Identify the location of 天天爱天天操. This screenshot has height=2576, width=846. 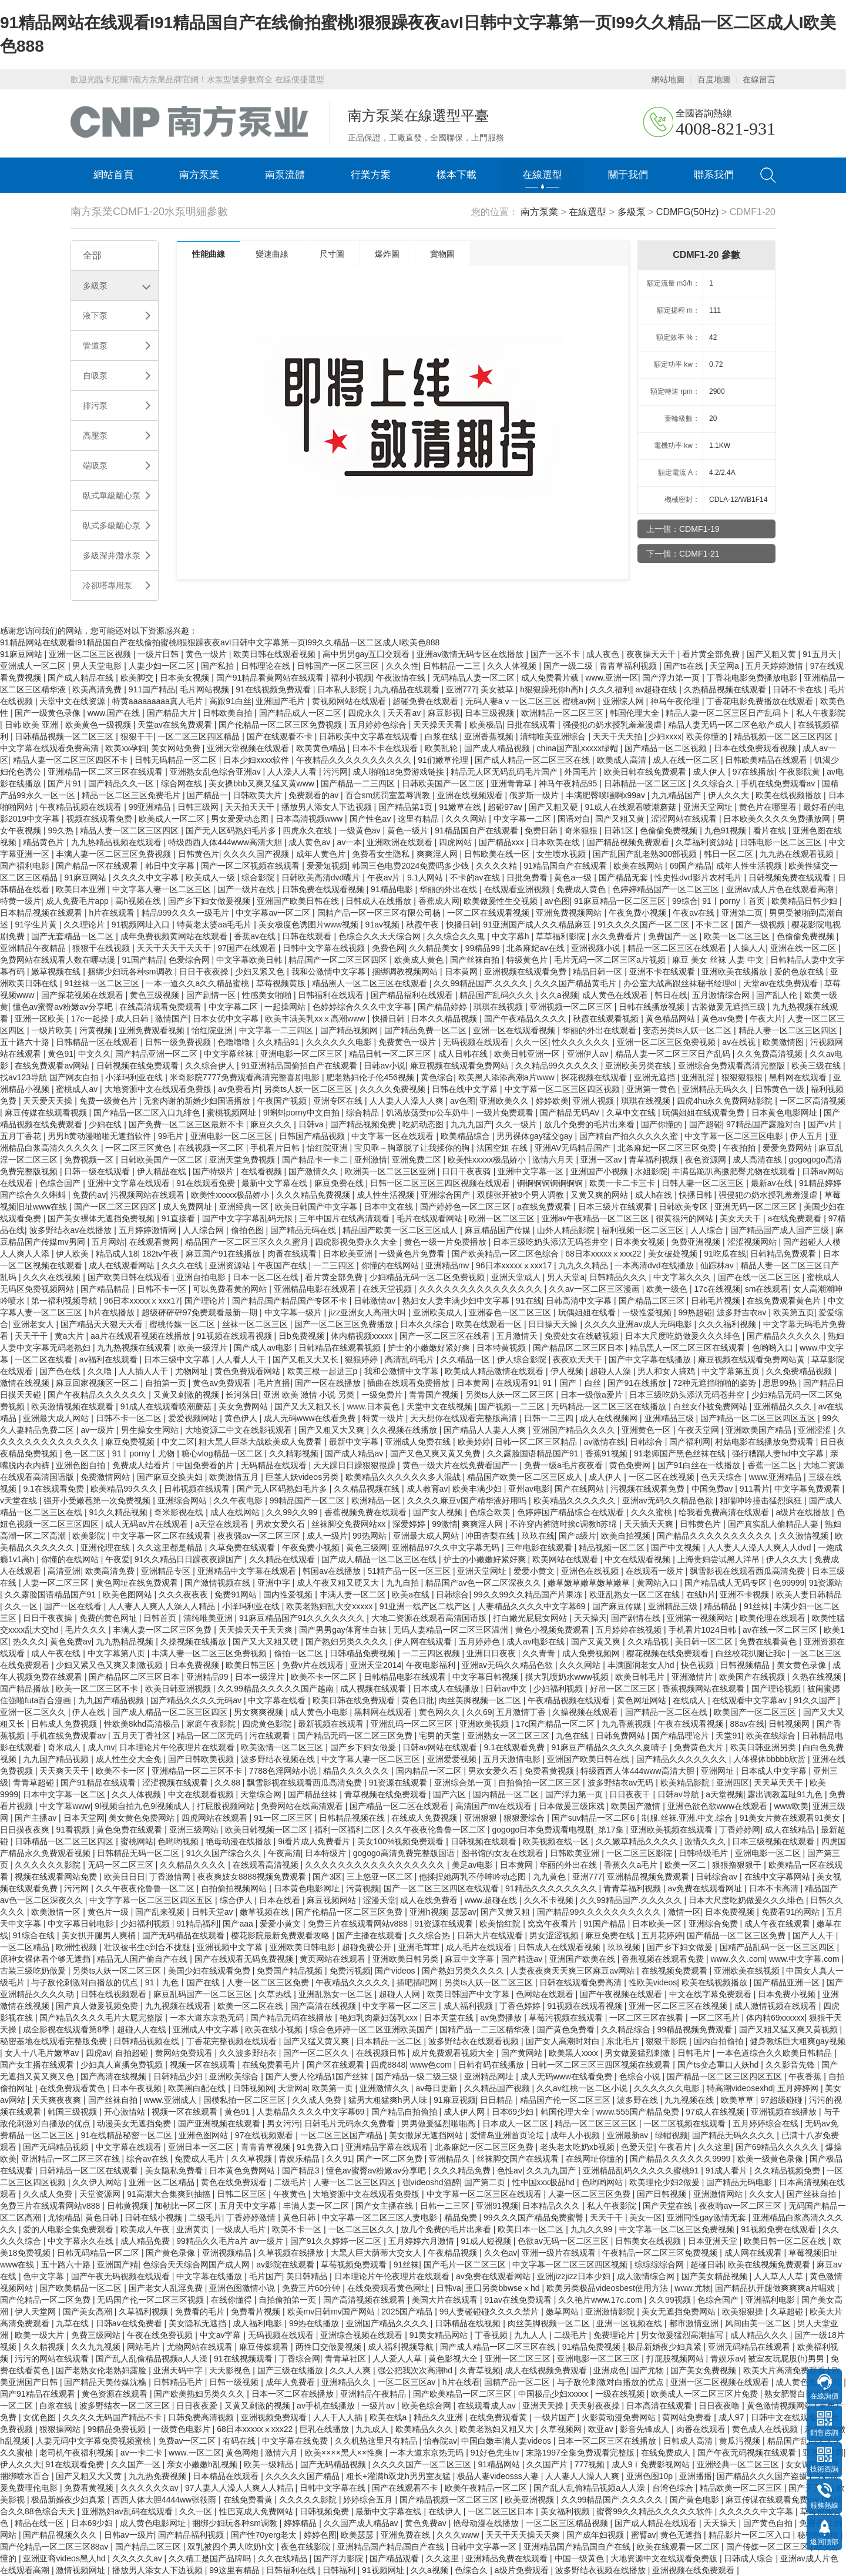
(49, 1101).